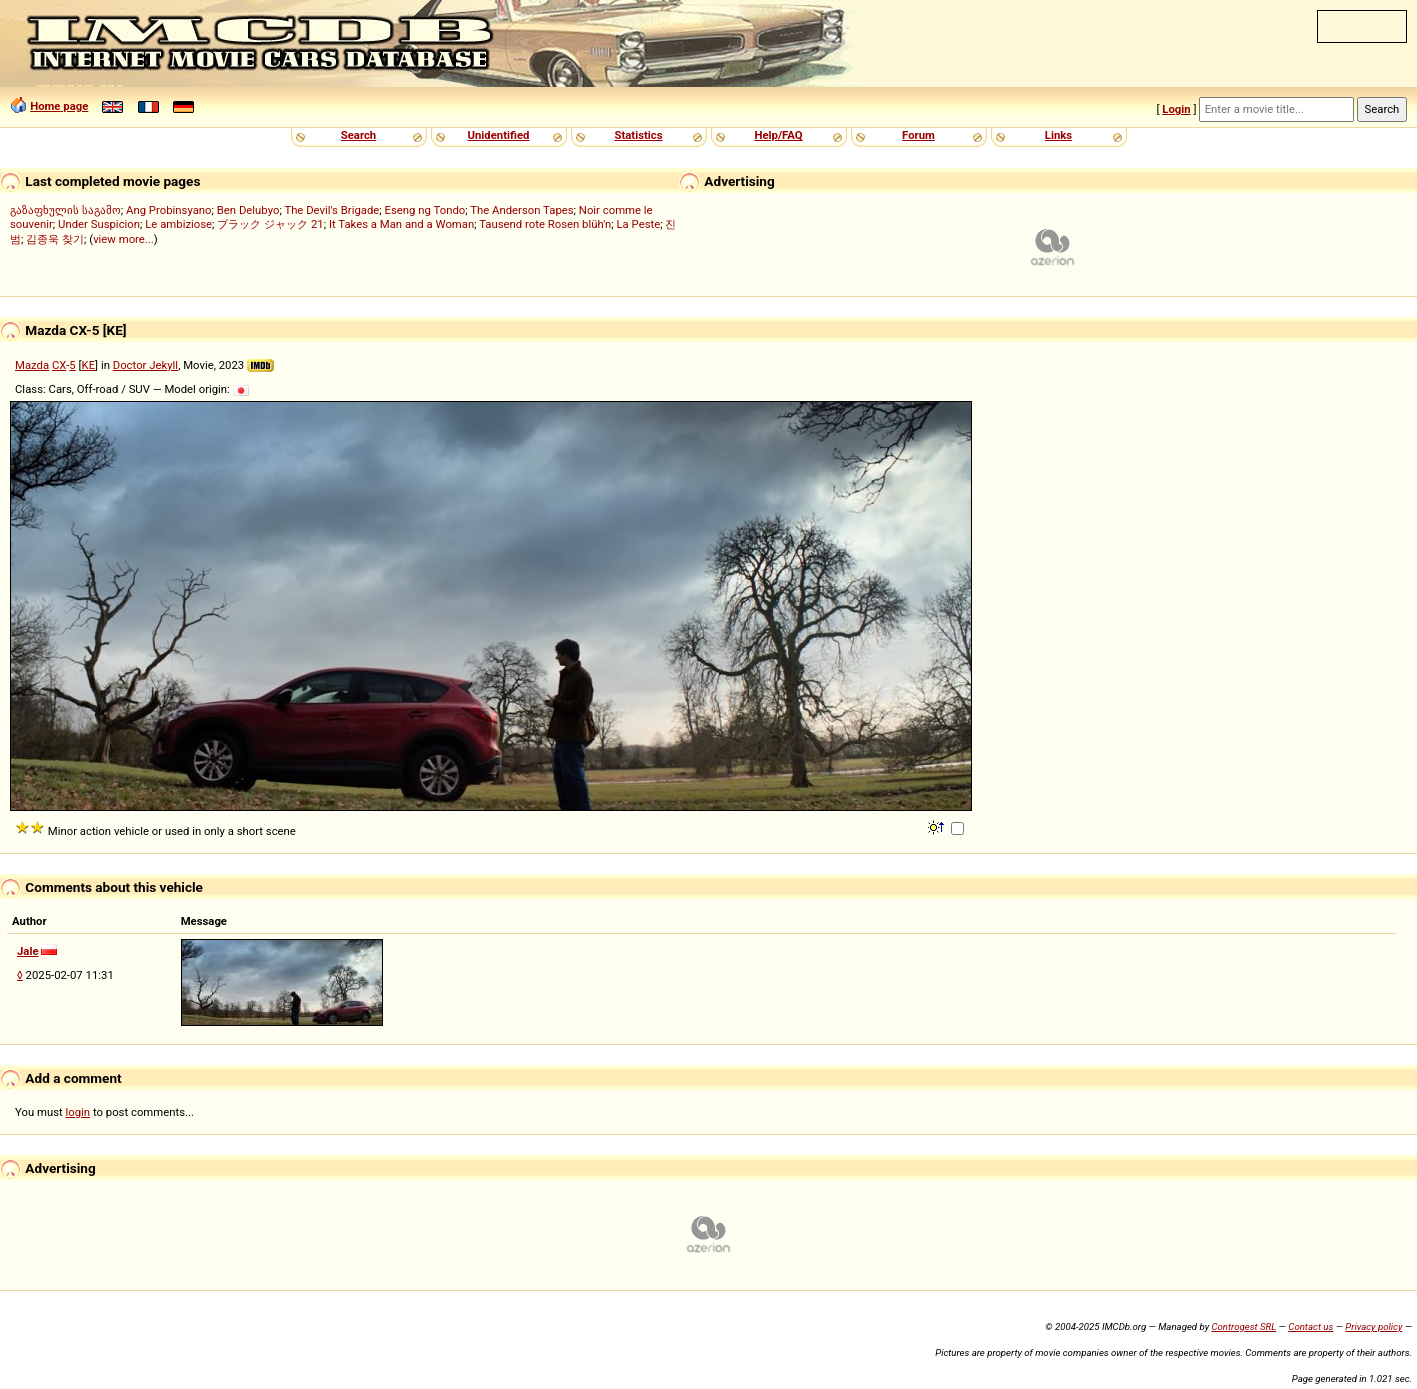 The height and width of the screenshot is (1389, 1417). What do you see at coordinates (401, 224) in the screenshot?
I see `It Takes a Man and a Woman` at bounding box center [401, 224].